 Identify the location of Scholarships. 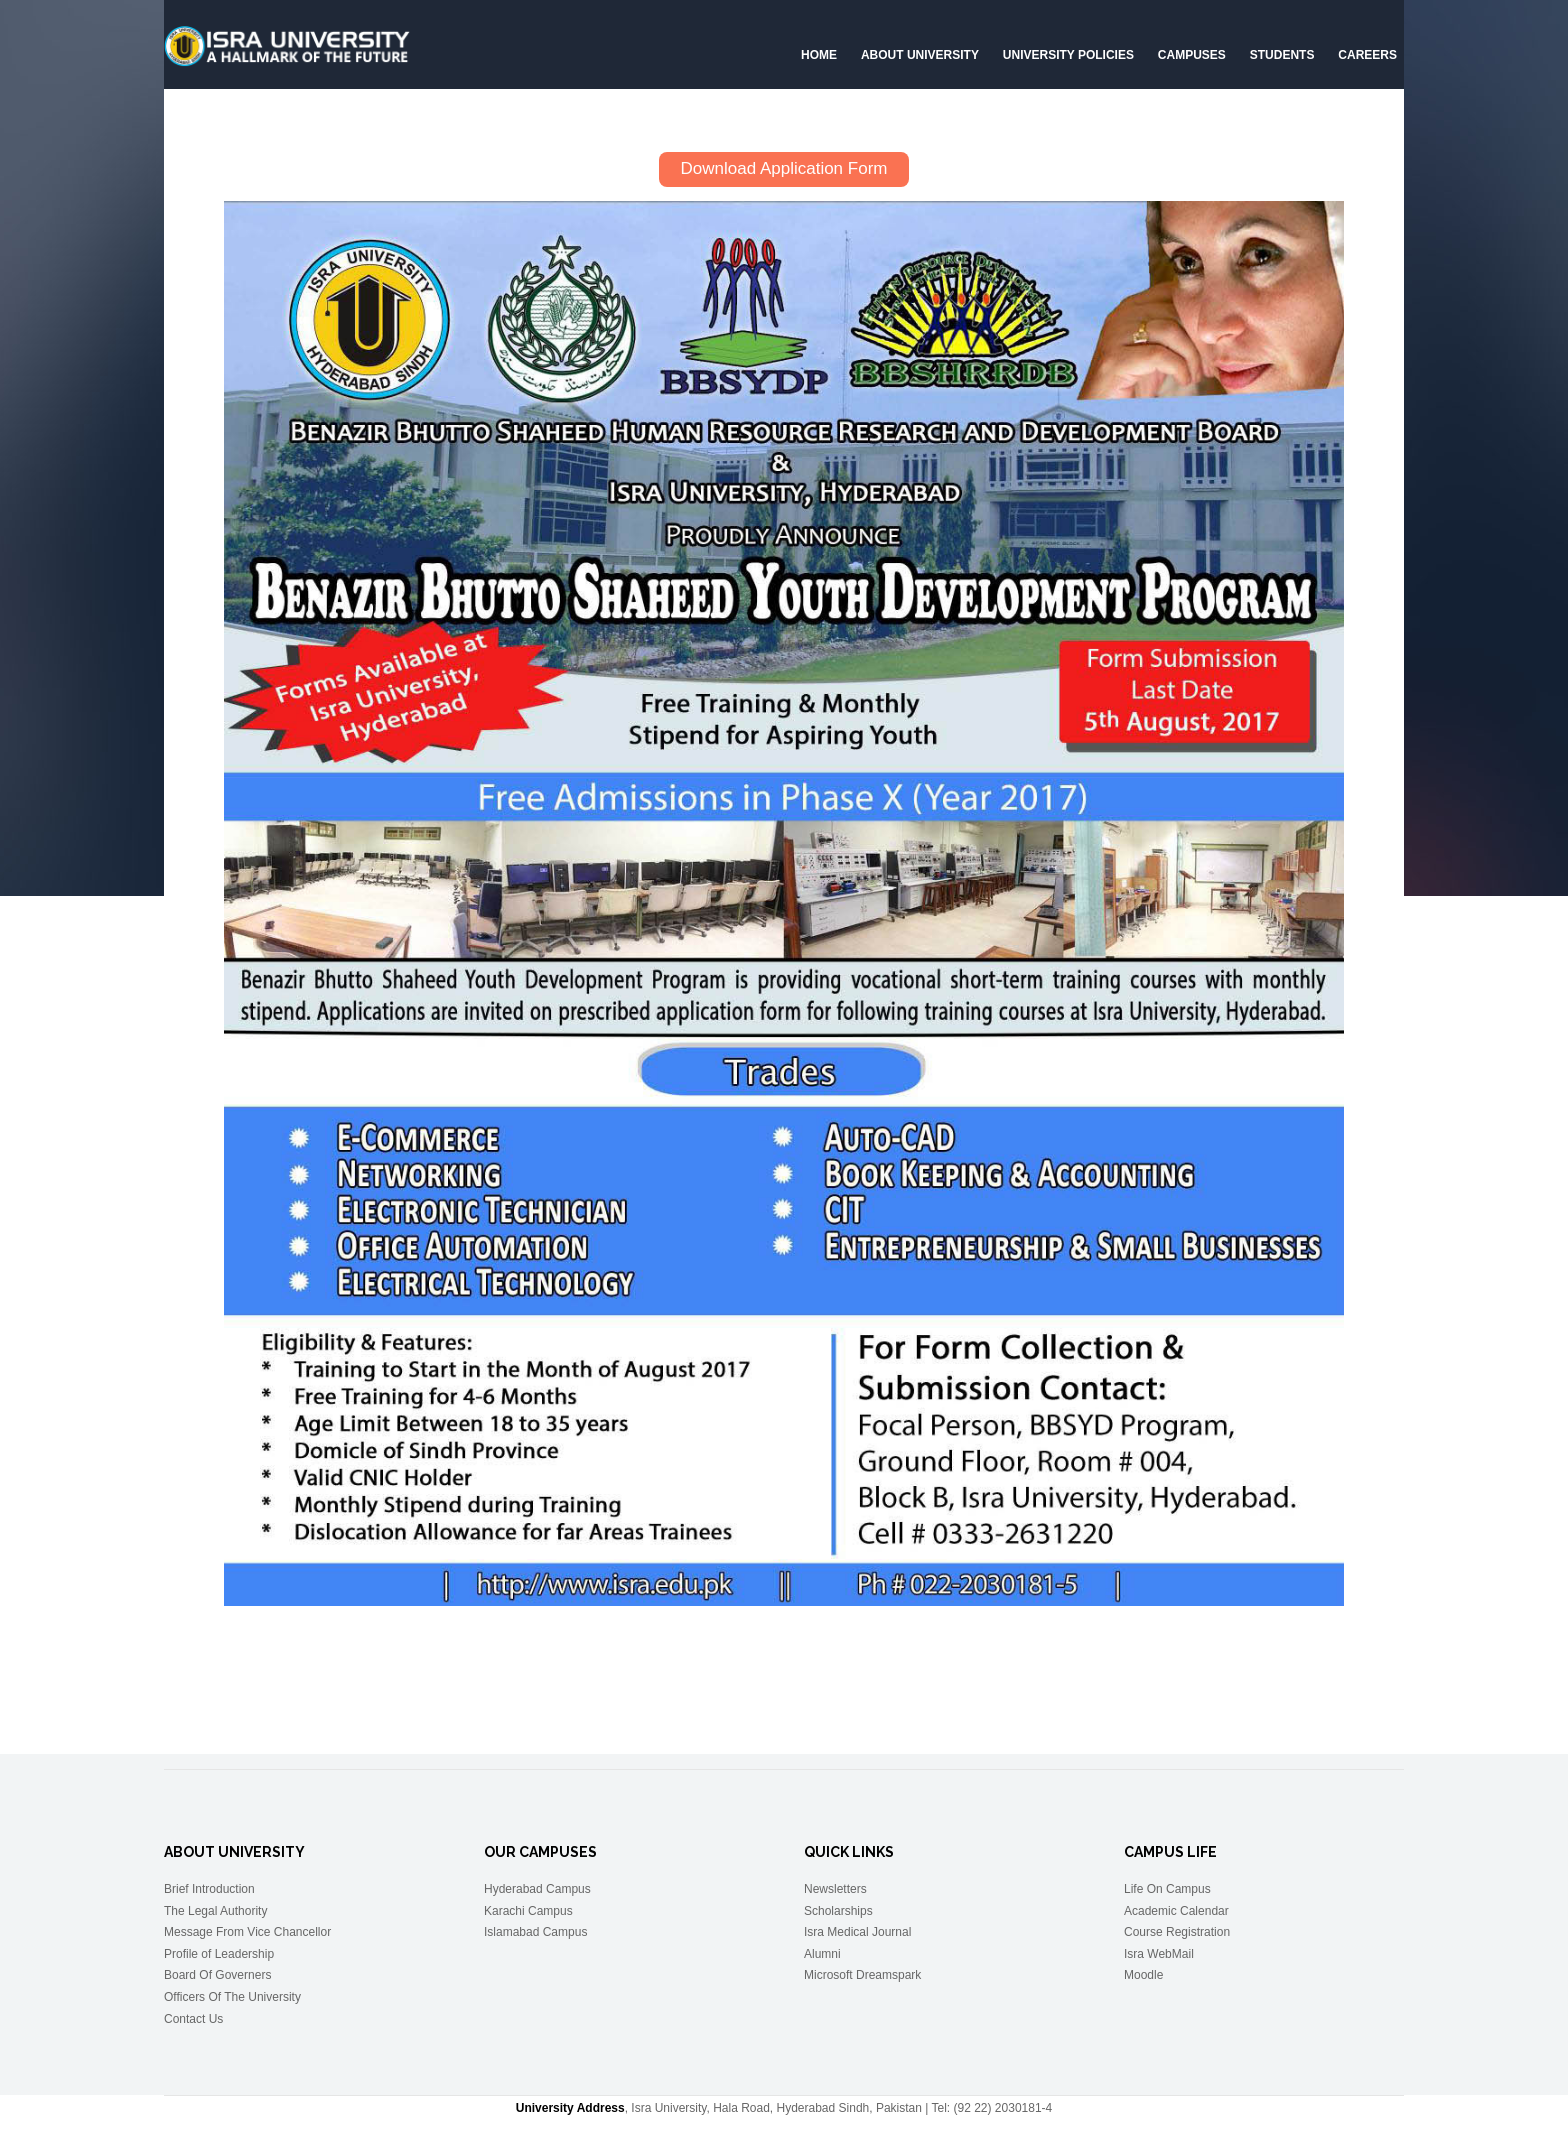
(838, 1910).